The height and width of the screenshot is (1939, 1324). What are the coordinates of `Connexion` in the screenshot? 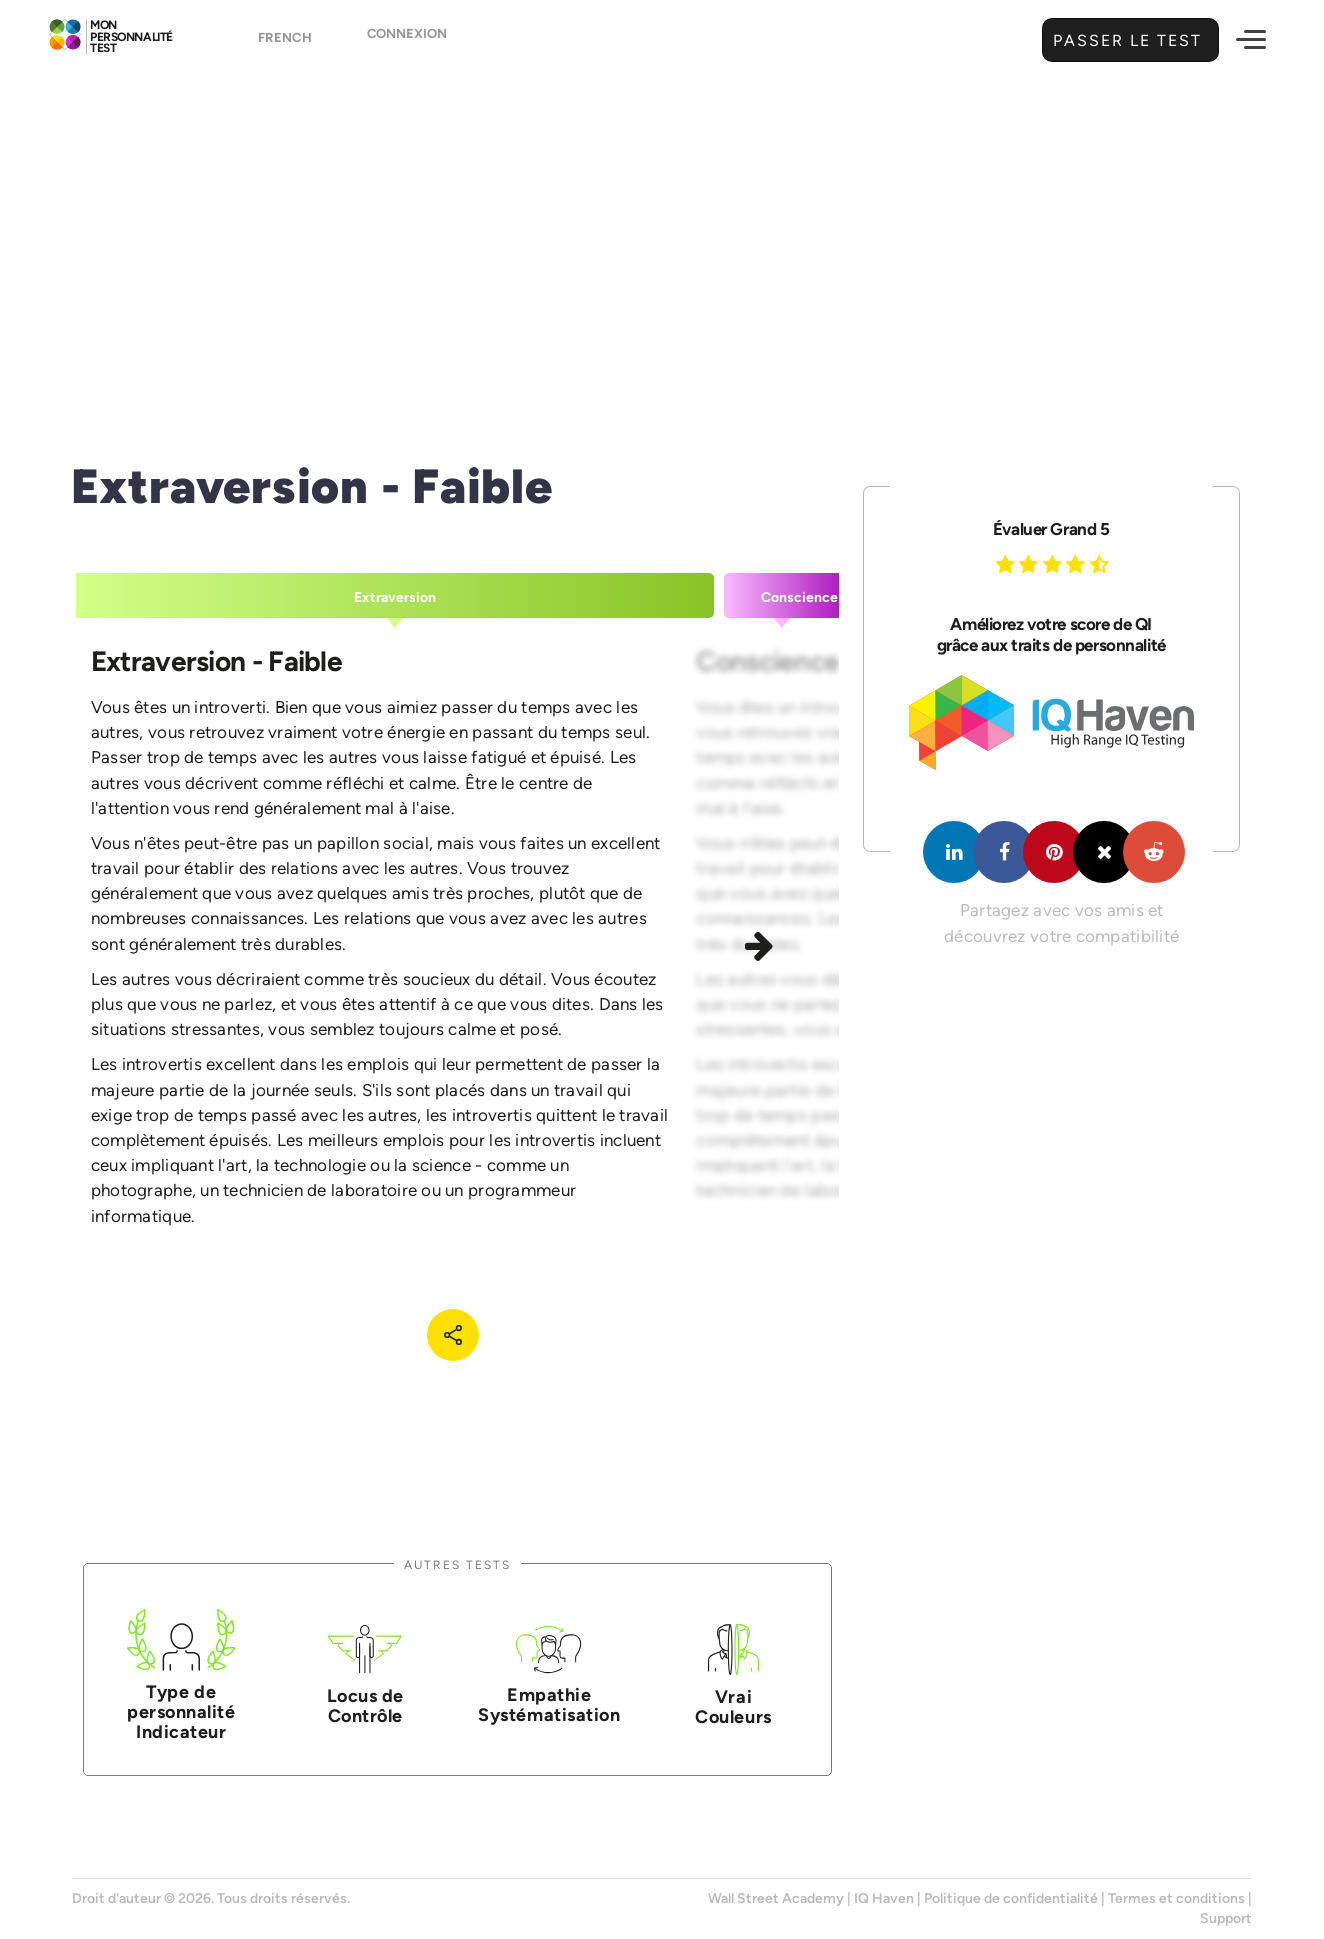 It's located at (407, 41).